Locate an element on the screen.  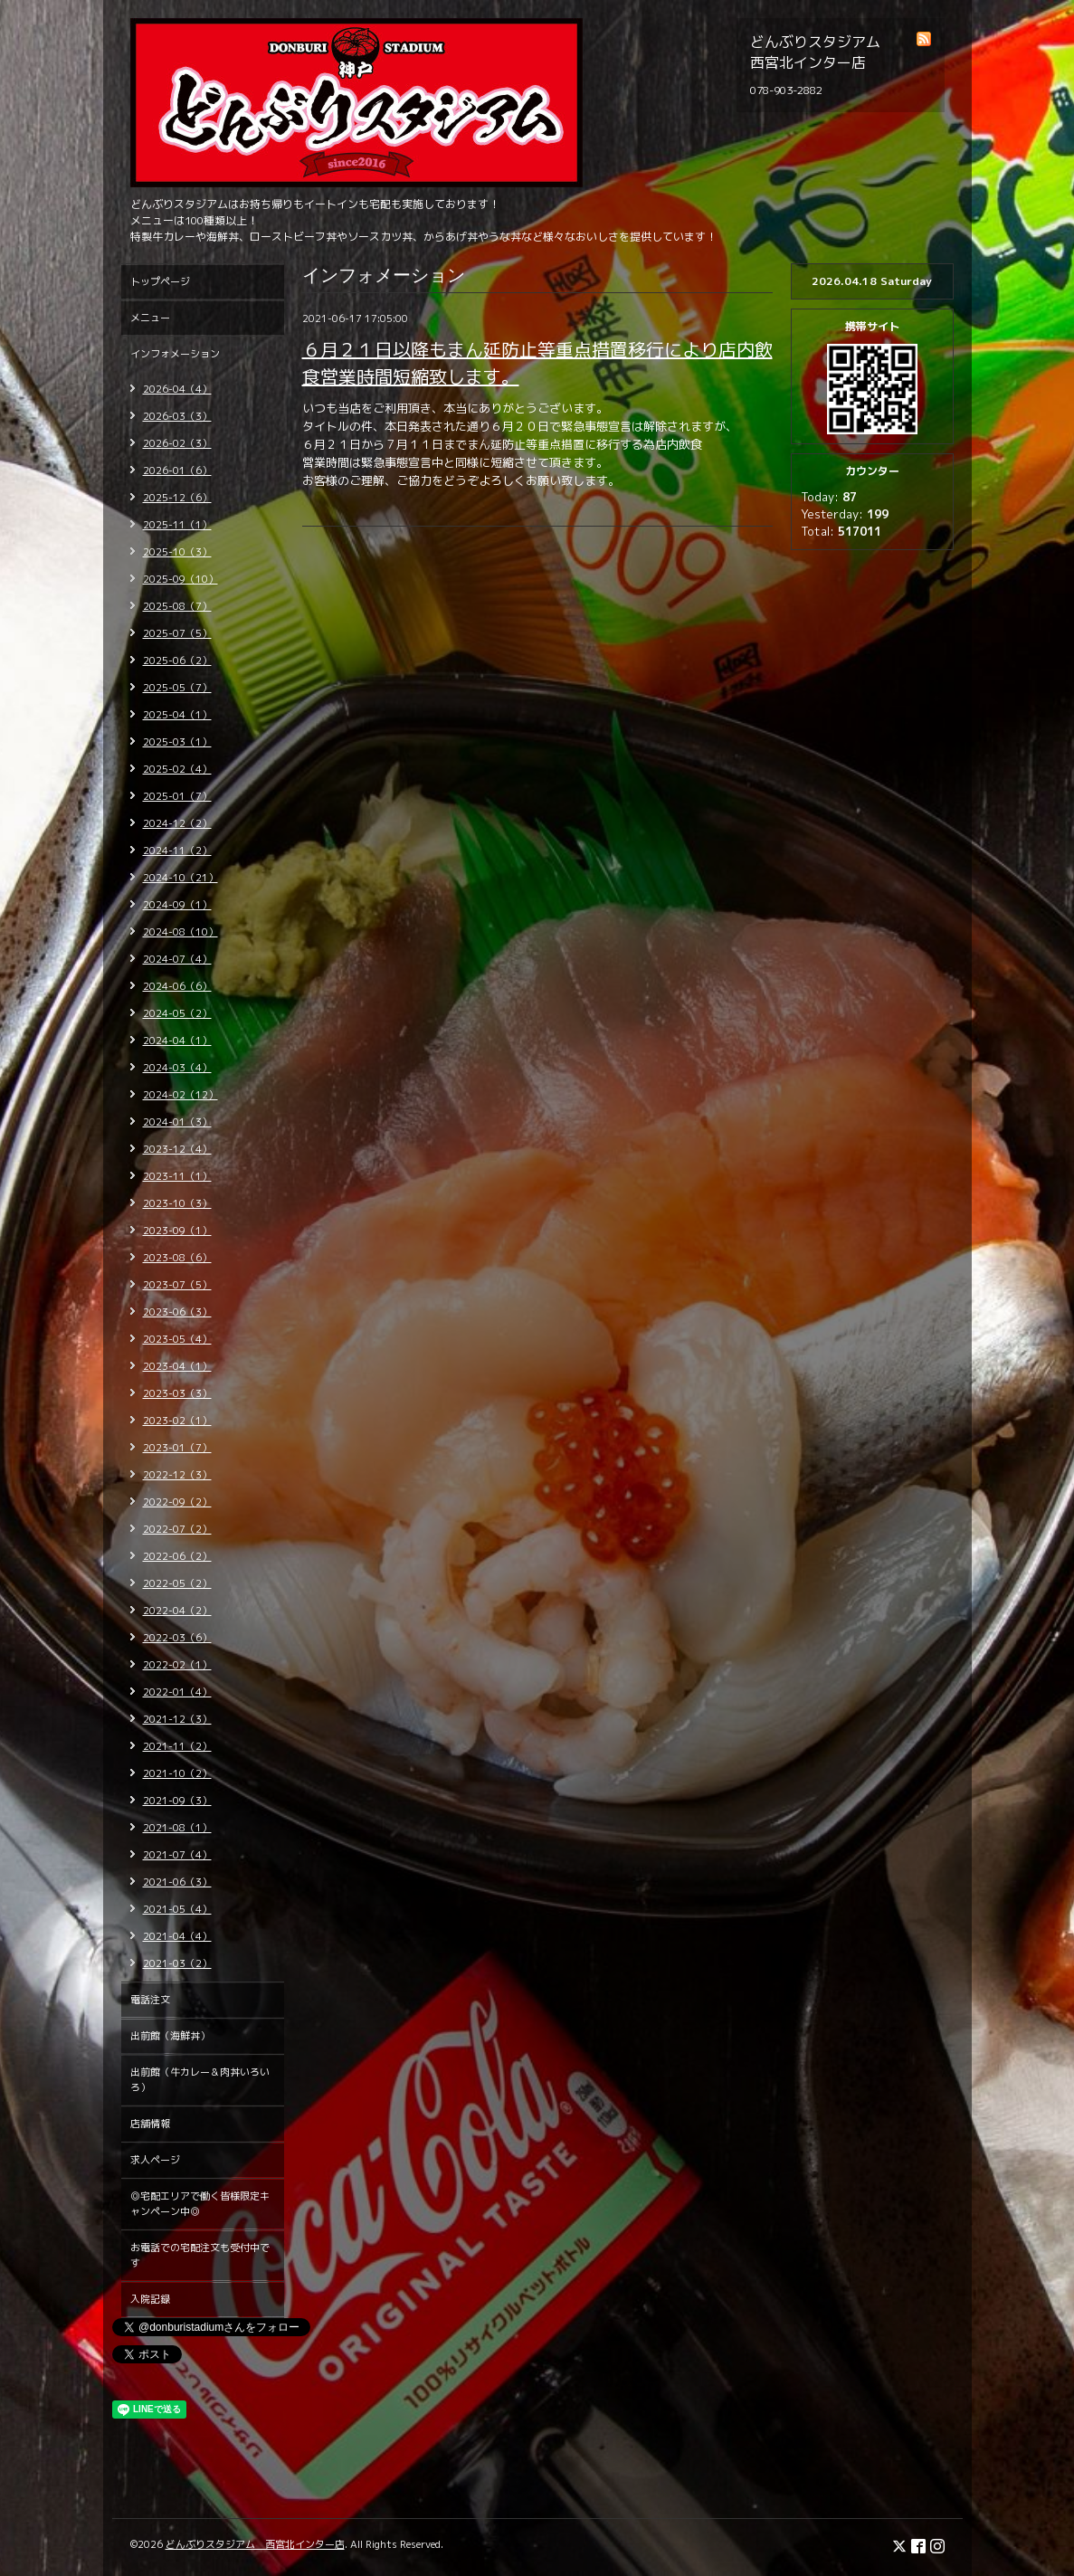
2023-05（4） is located at coordinates (177, 1339).